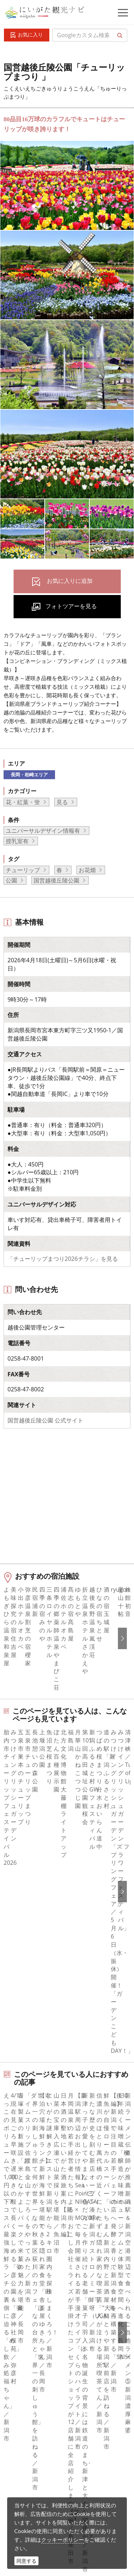  I want to click on 国営越後丘陵公園 公式サイト, so click(45, 1420).